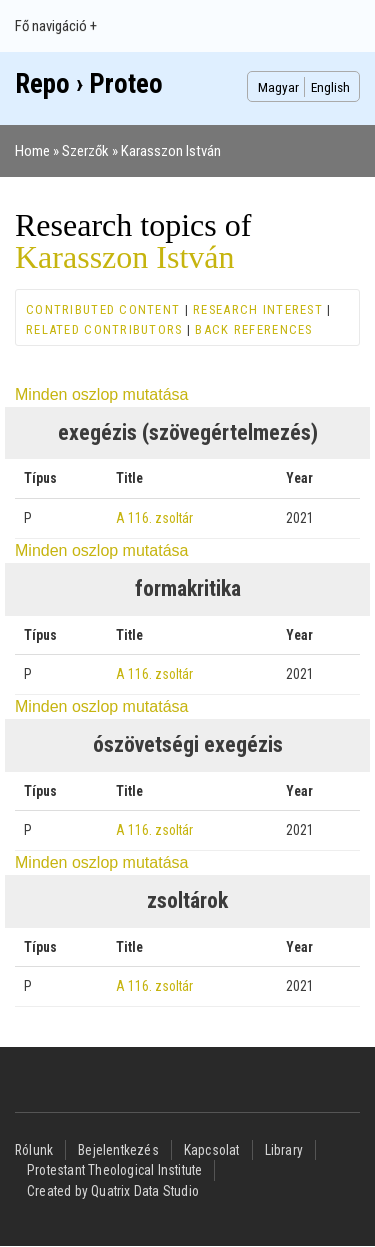 This screenshot has width=375, height=1247. What do you see at coordinates (284, 1150) in the screenshot?
I see `Library` at bounding box center [284, 1150].